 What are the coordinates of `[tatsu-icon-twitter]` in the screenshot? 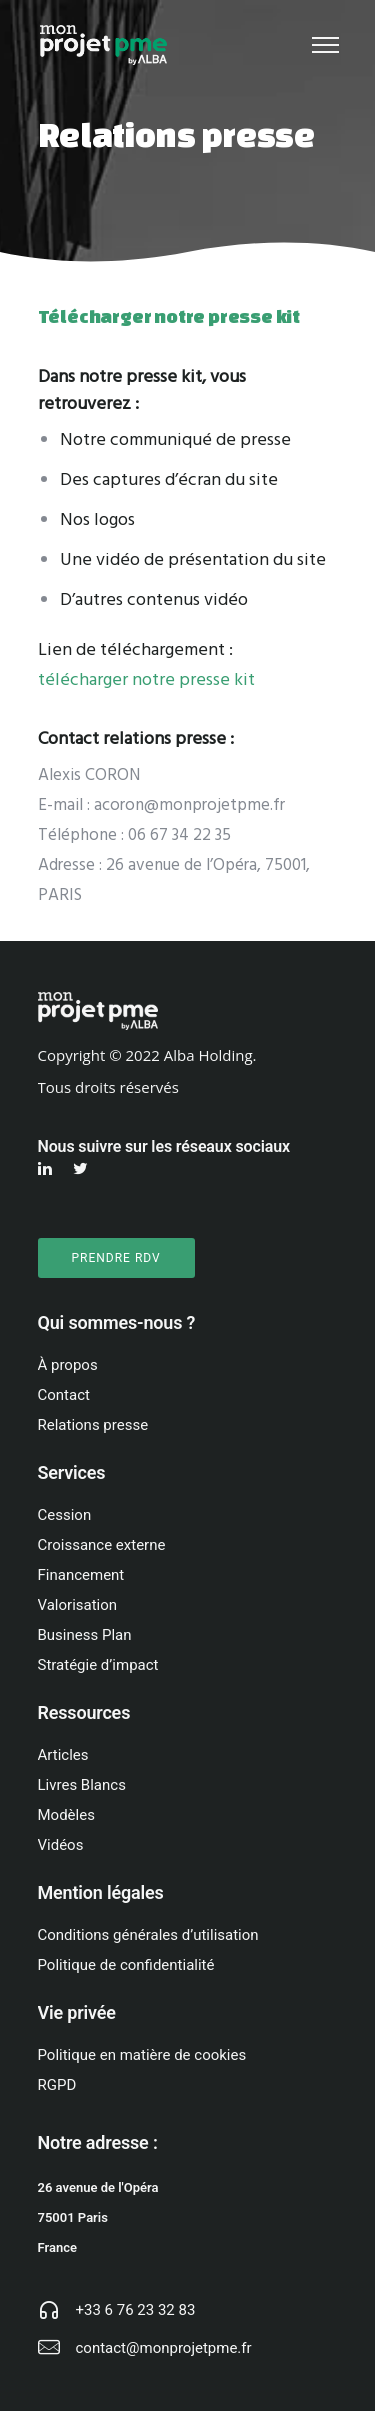 It's located at (83, 1169).